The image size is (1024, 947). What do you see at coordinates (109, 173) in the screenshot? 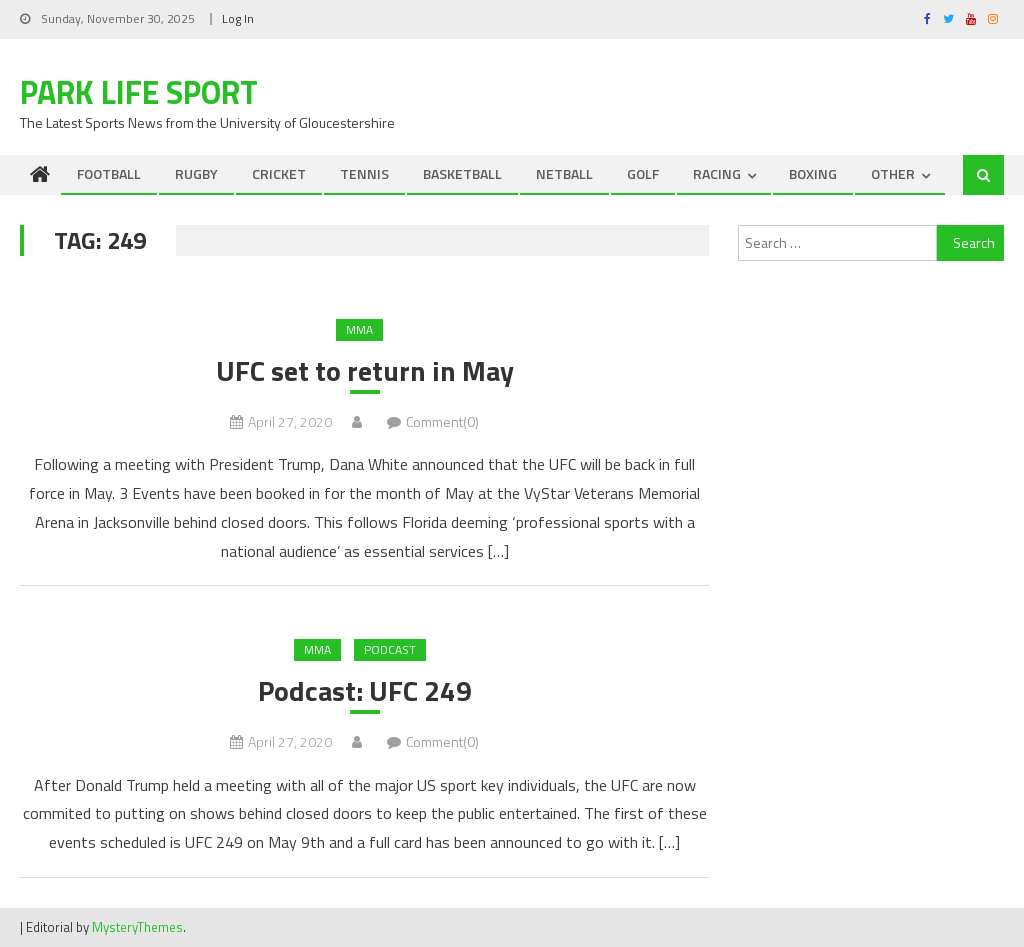
I see `FOOTBALL` at bounding box center [109, 173].